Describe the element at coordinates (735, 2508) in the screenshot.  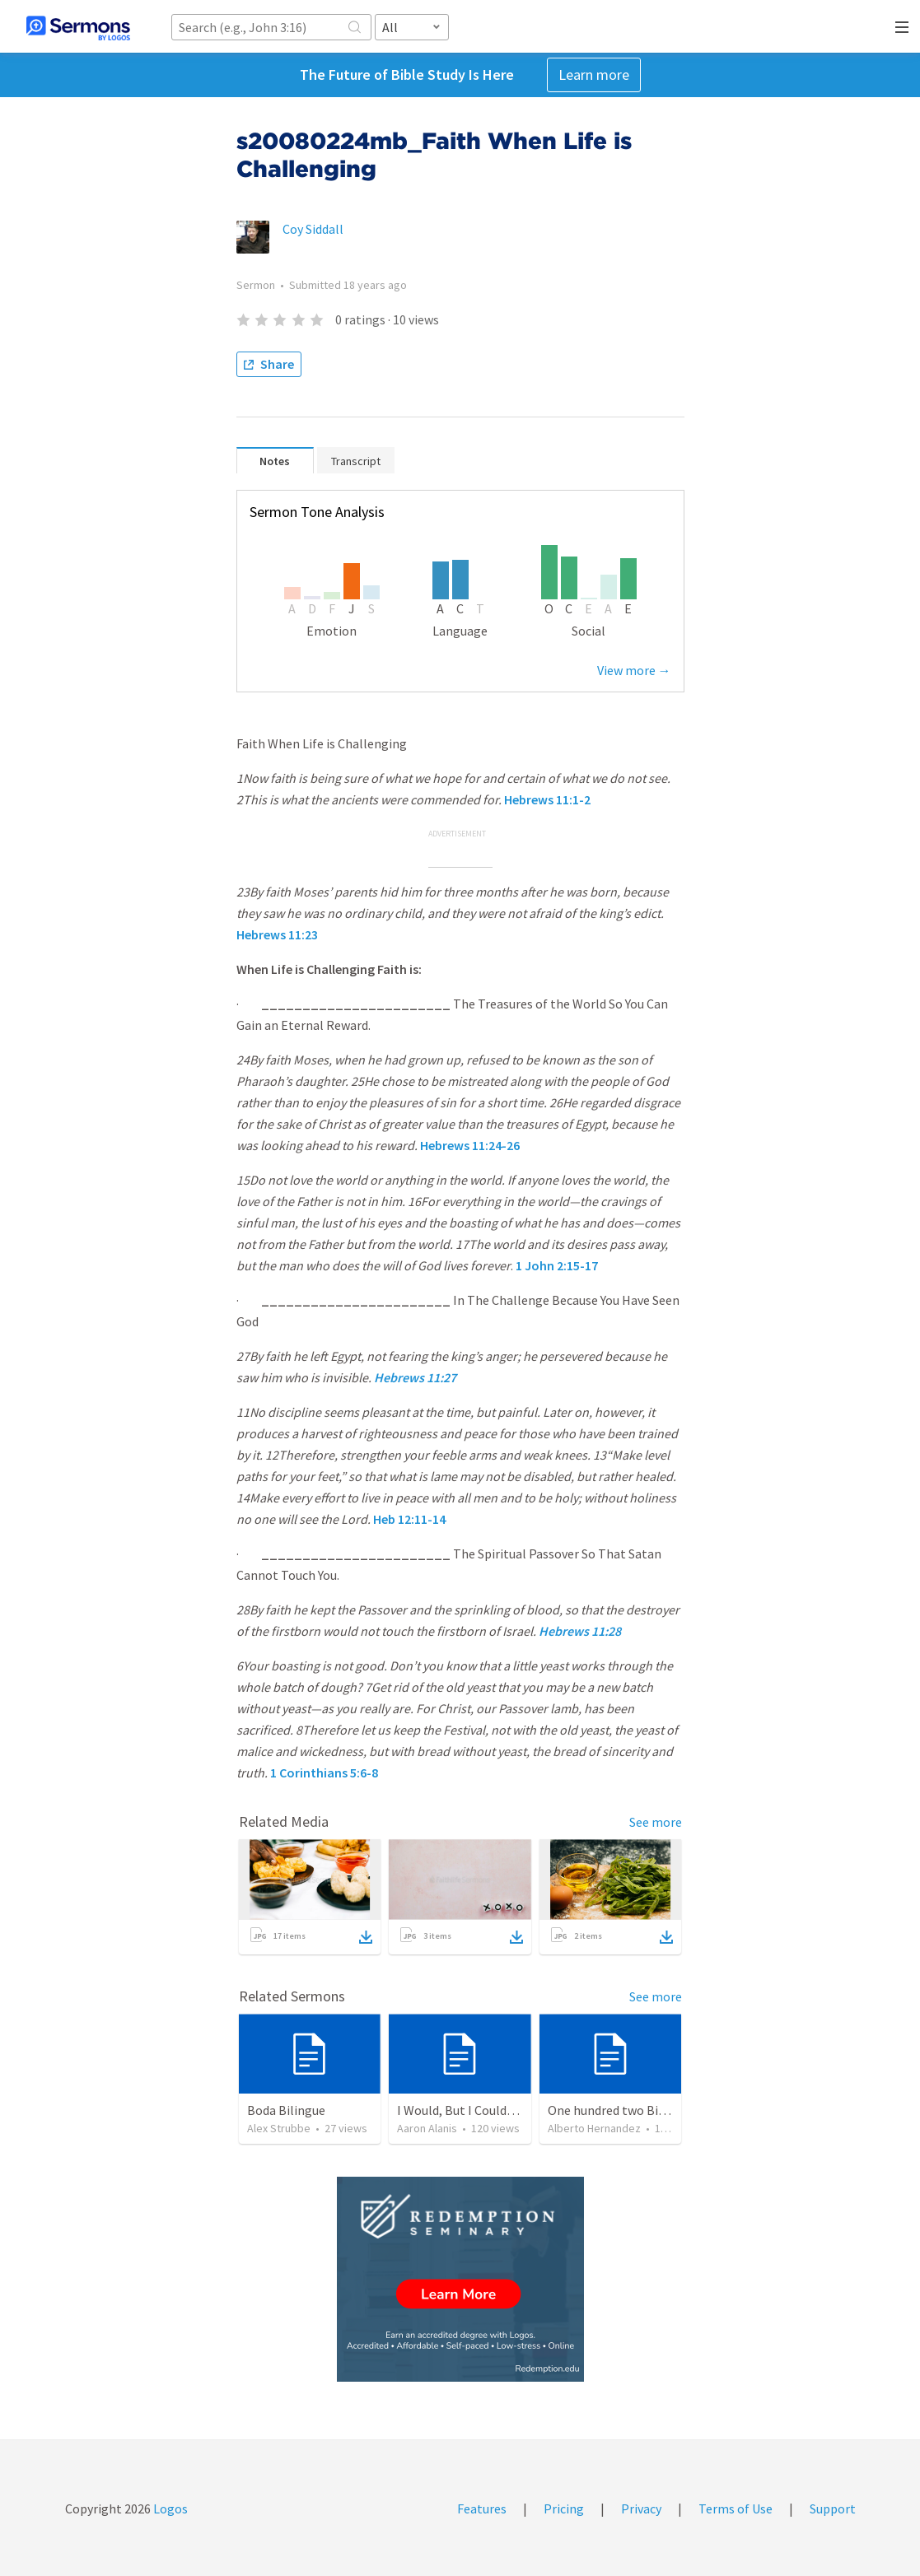
I see `Terms of Use` at that location.